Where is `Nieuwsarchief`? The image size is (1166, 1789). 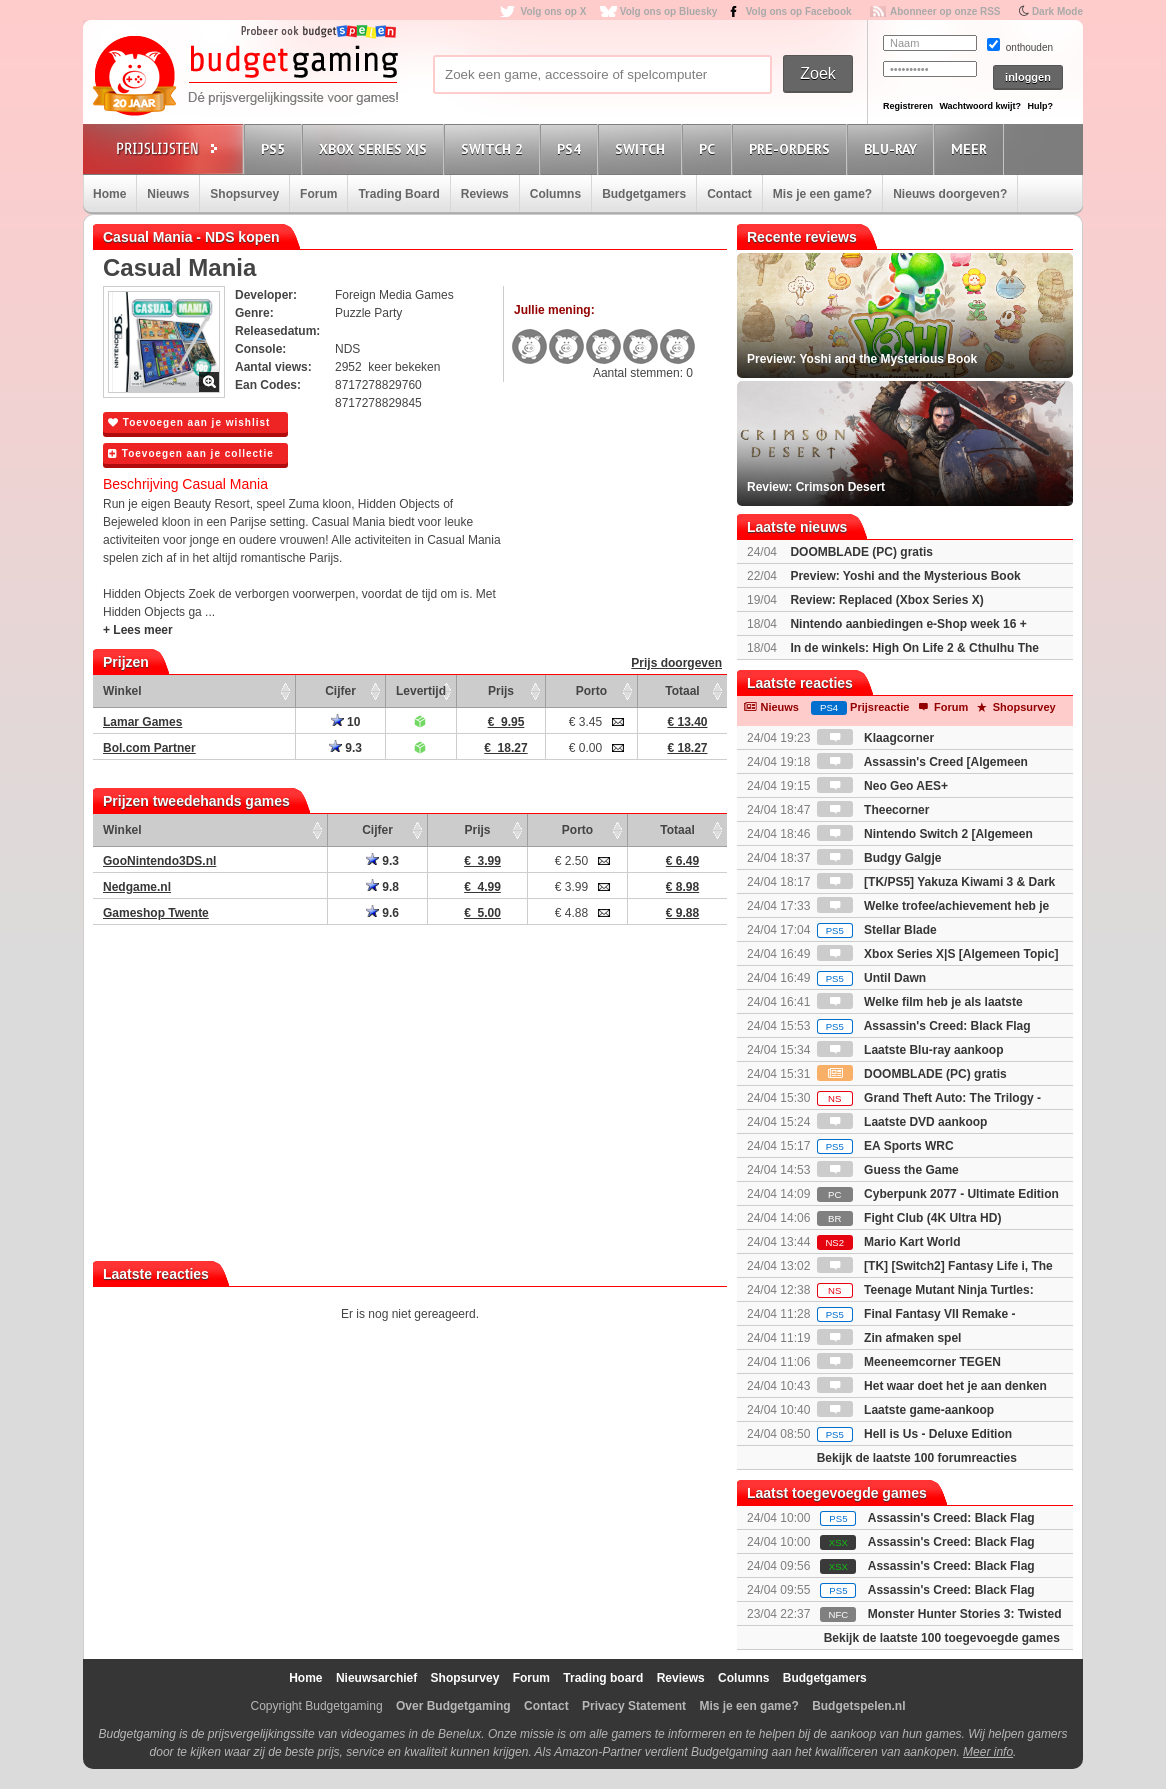 Nieuwsarchief is located at coordinates (376, 1678).